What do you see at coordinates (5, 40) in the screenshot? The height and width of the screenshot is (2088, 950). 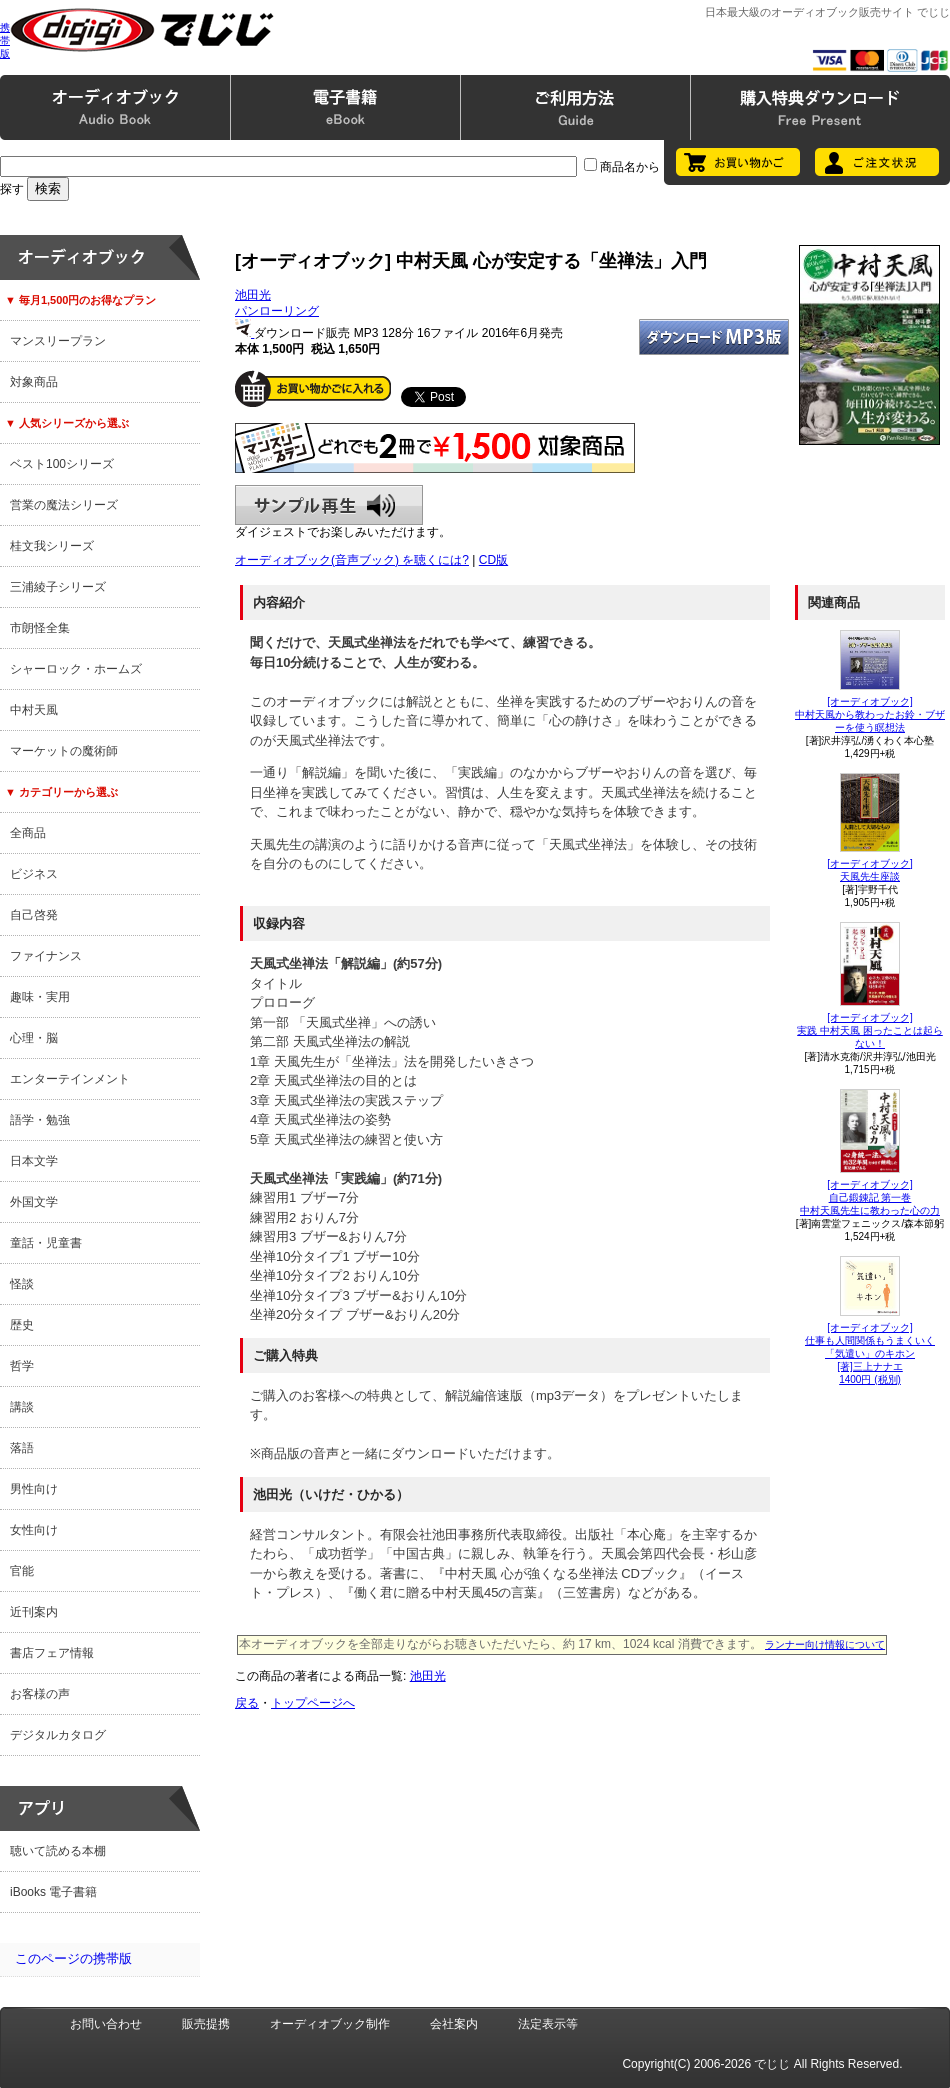 I see `携帯版` at bounding box center [5, 40].